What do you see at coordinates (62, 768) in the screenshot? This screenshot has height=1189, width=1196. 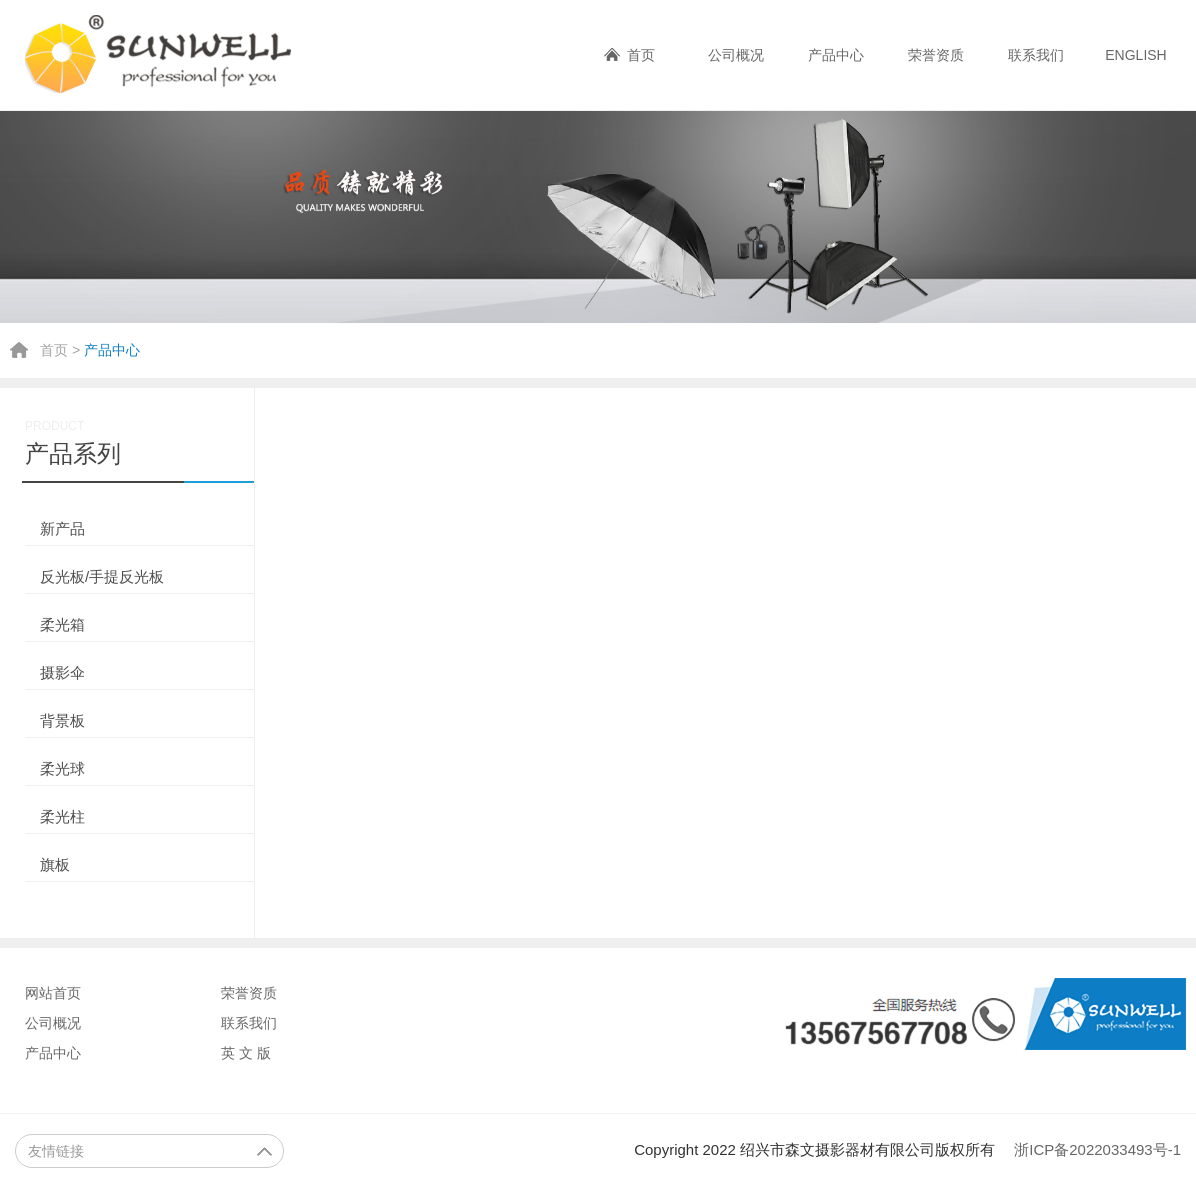 I see `柔光球` at bounding box center [62, 768].